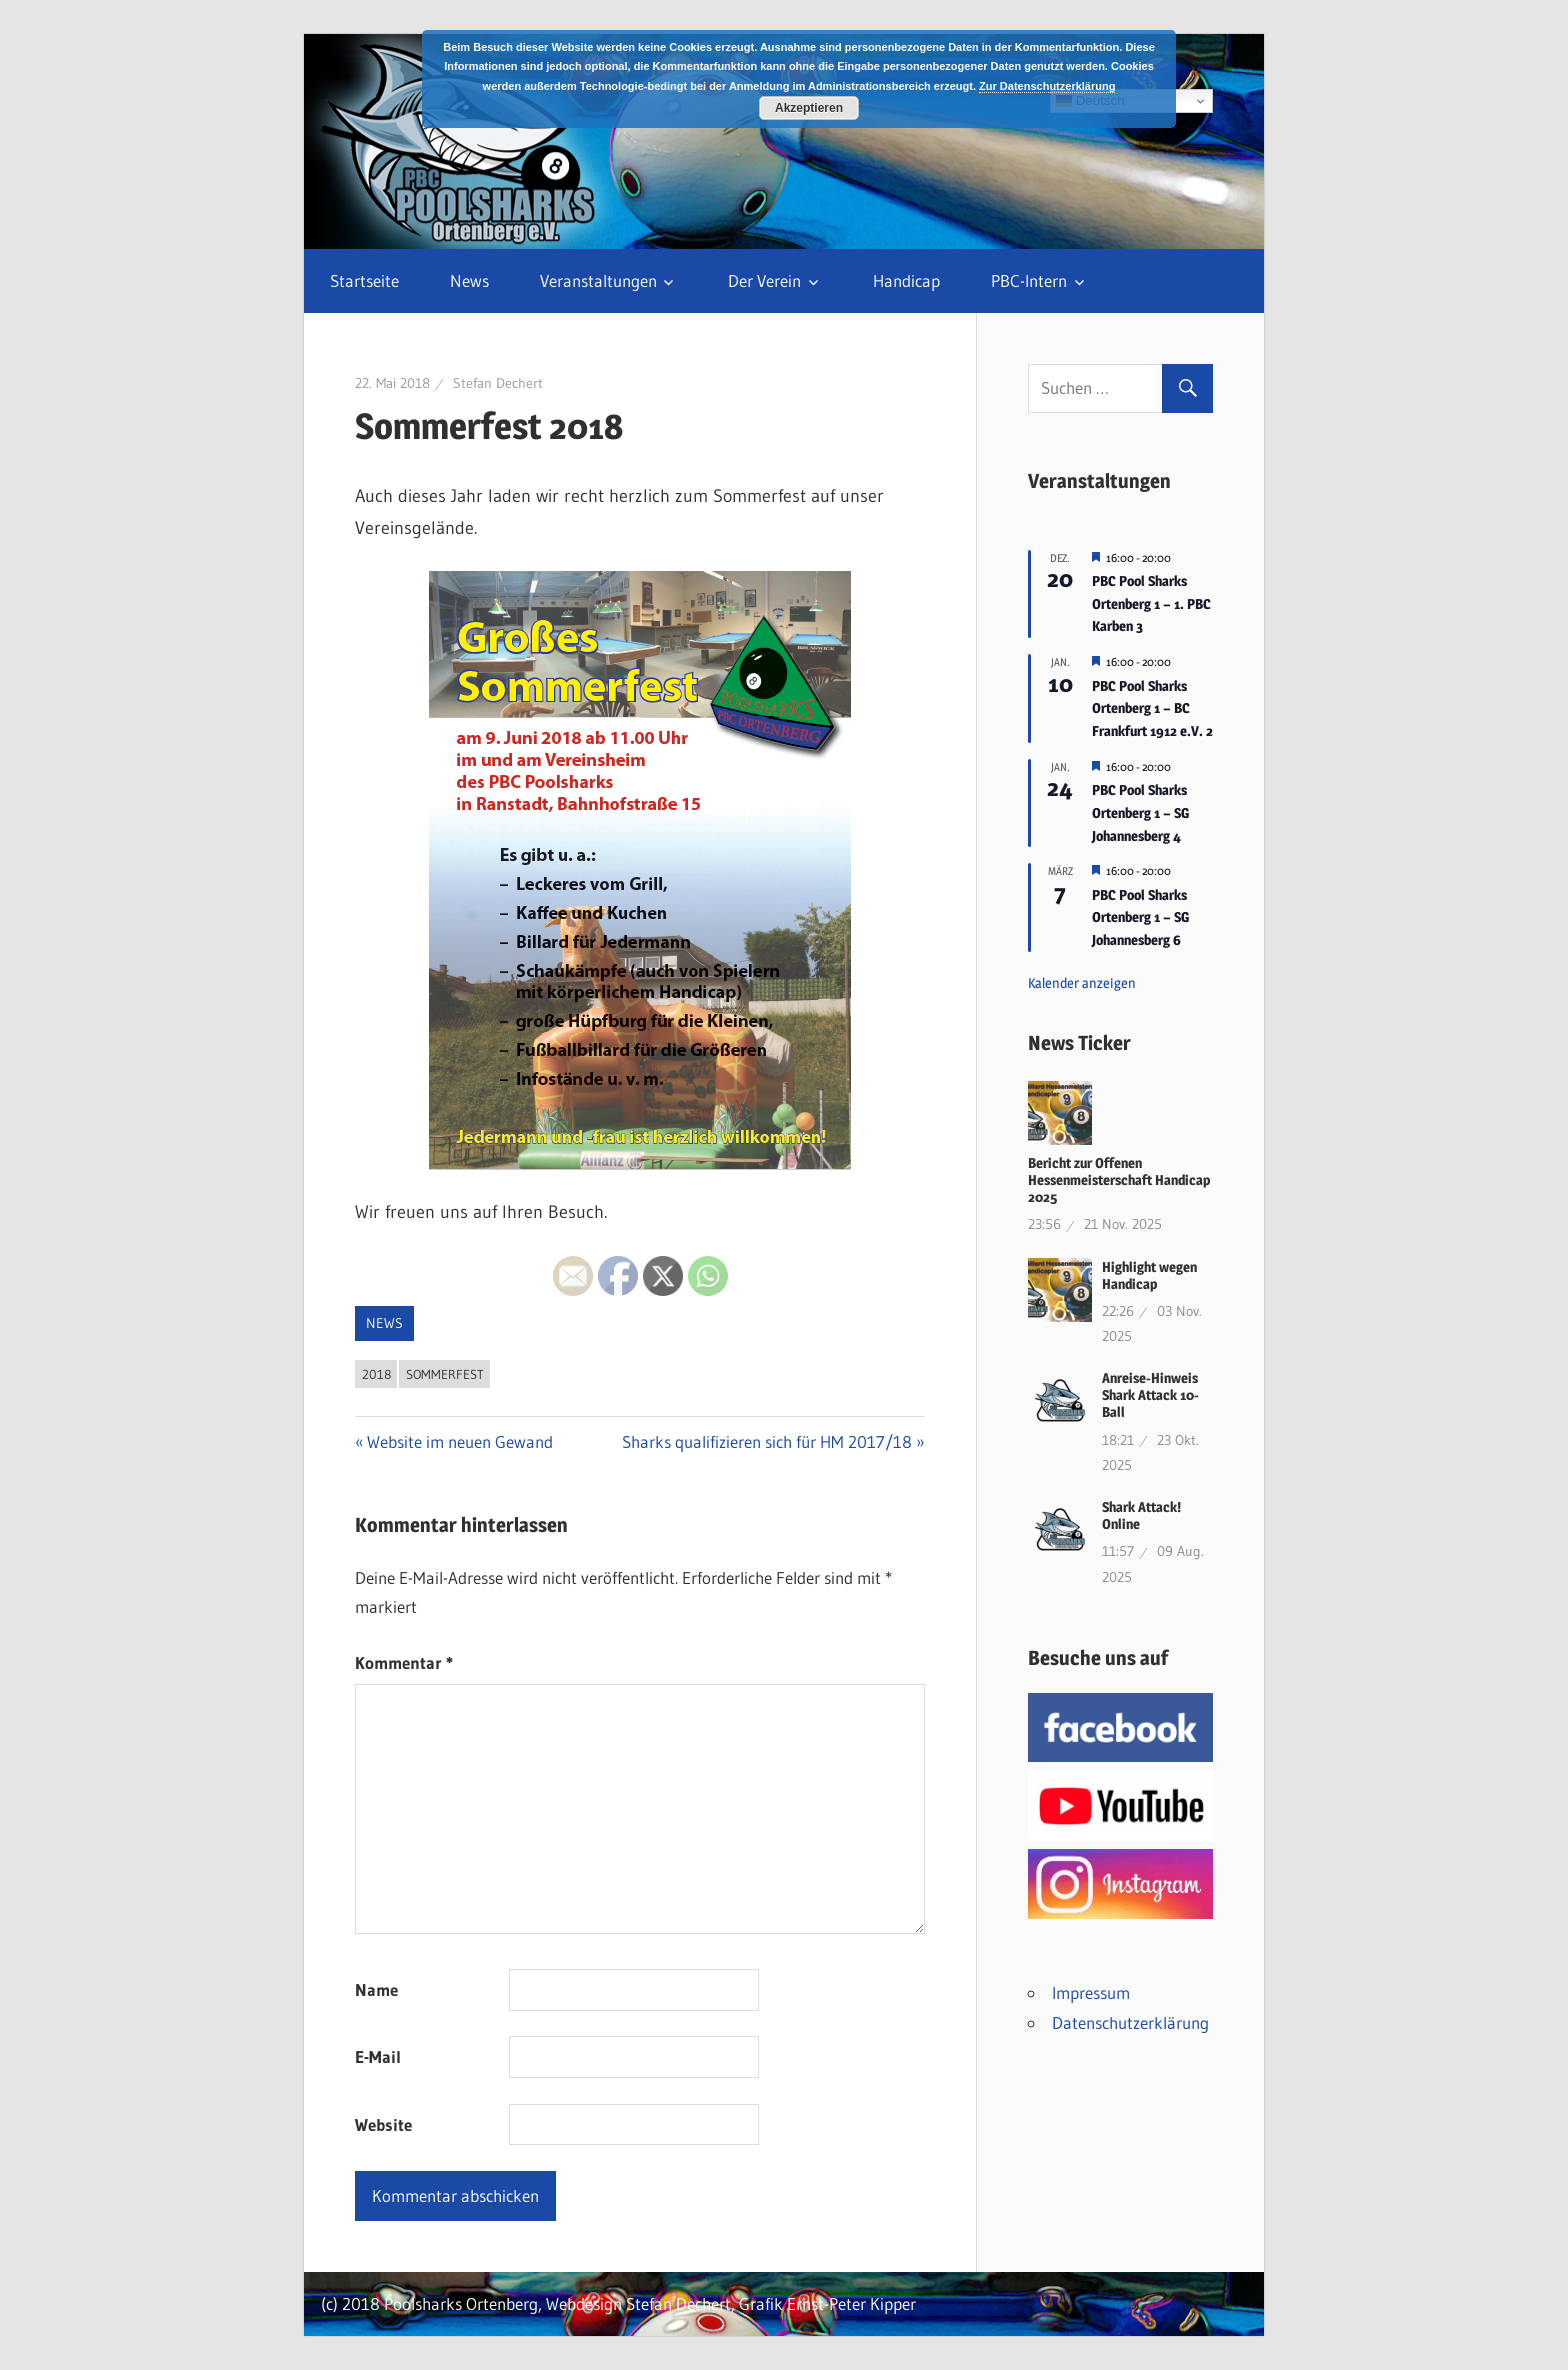  I want to click on Sommerfest, so click(445, 1374).